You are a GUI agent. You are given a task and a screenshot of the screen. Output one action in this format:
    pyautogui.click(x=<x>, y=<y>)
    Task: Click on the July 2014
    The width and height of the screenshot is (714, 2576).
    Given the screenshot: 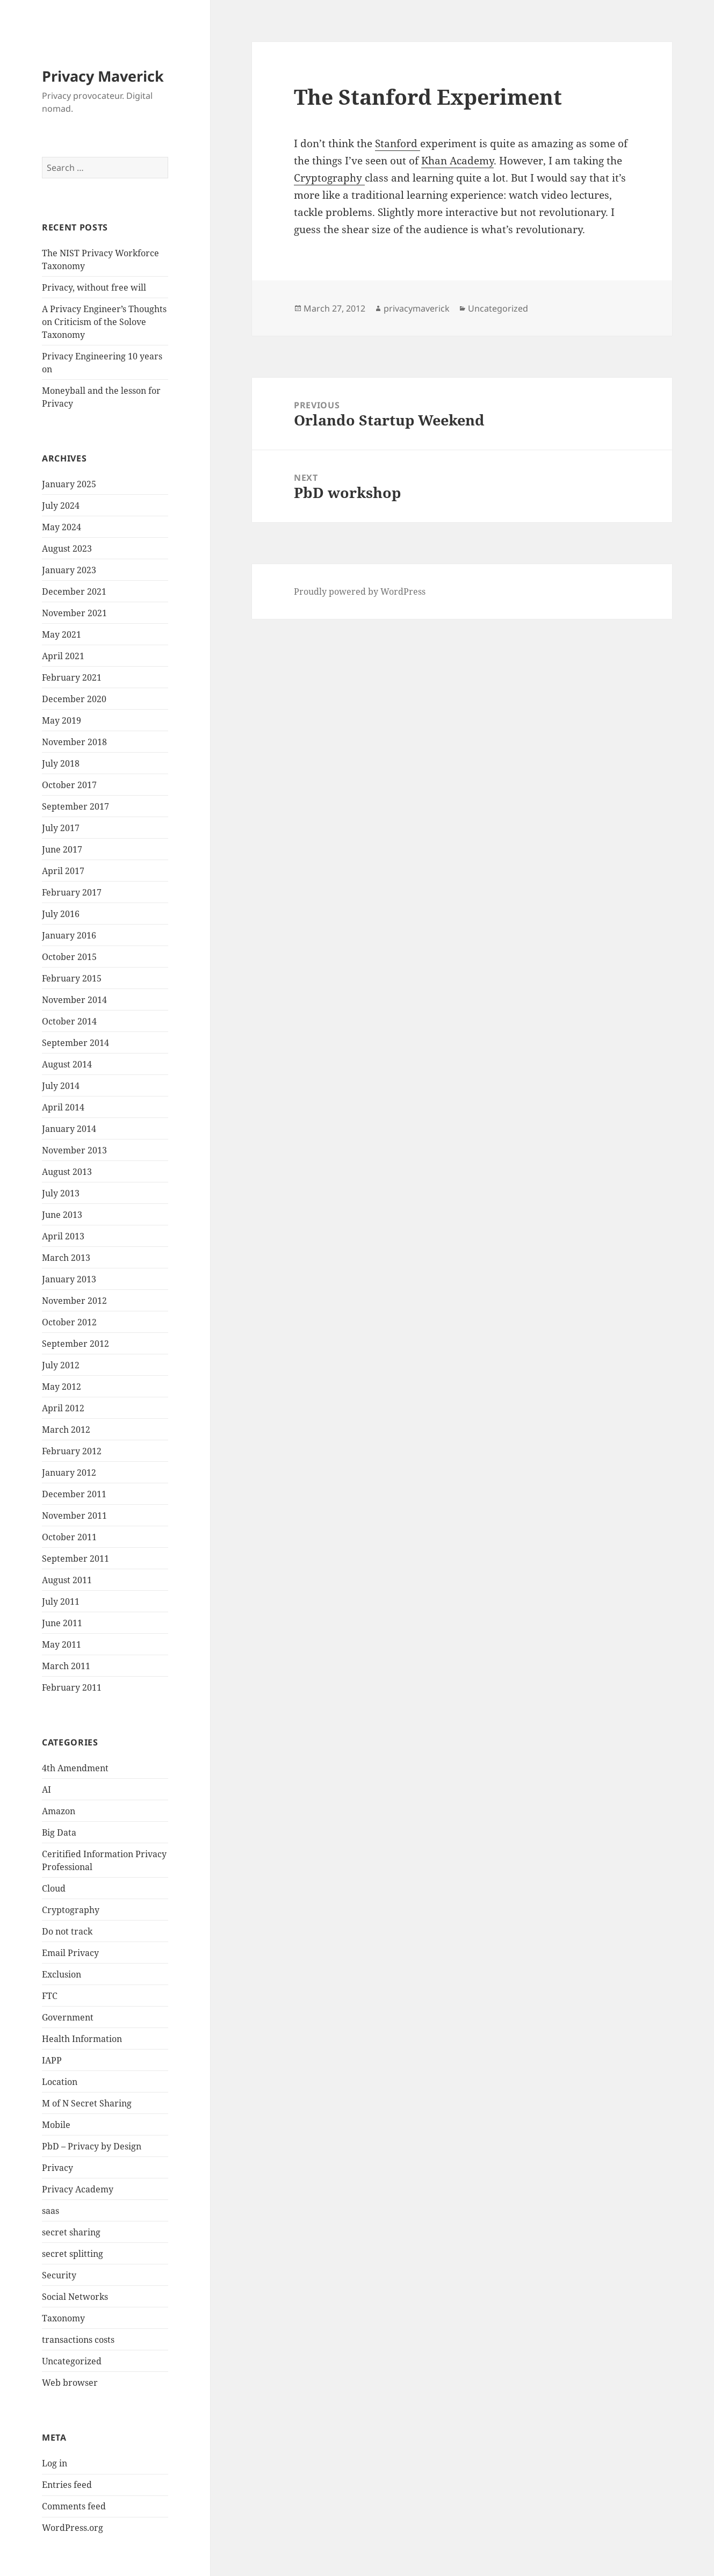 What is the action you would take?
    pyautogui.click(x=61, y=1086)
    